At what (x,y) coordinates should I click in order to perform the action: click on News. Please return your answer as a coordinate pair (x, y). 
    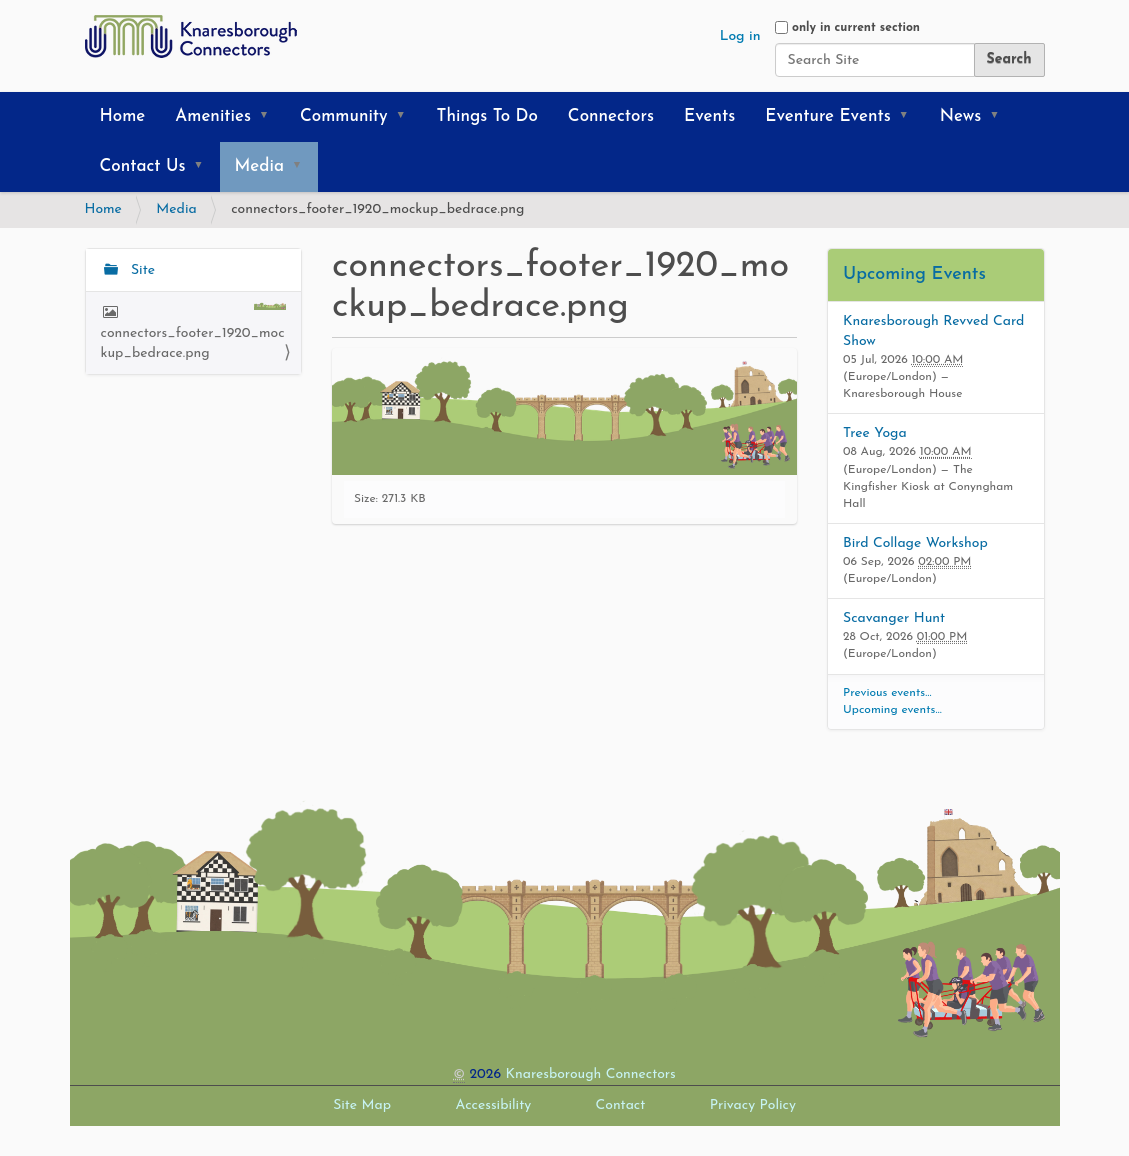
    Looking at the image, I should click on (961, 116).